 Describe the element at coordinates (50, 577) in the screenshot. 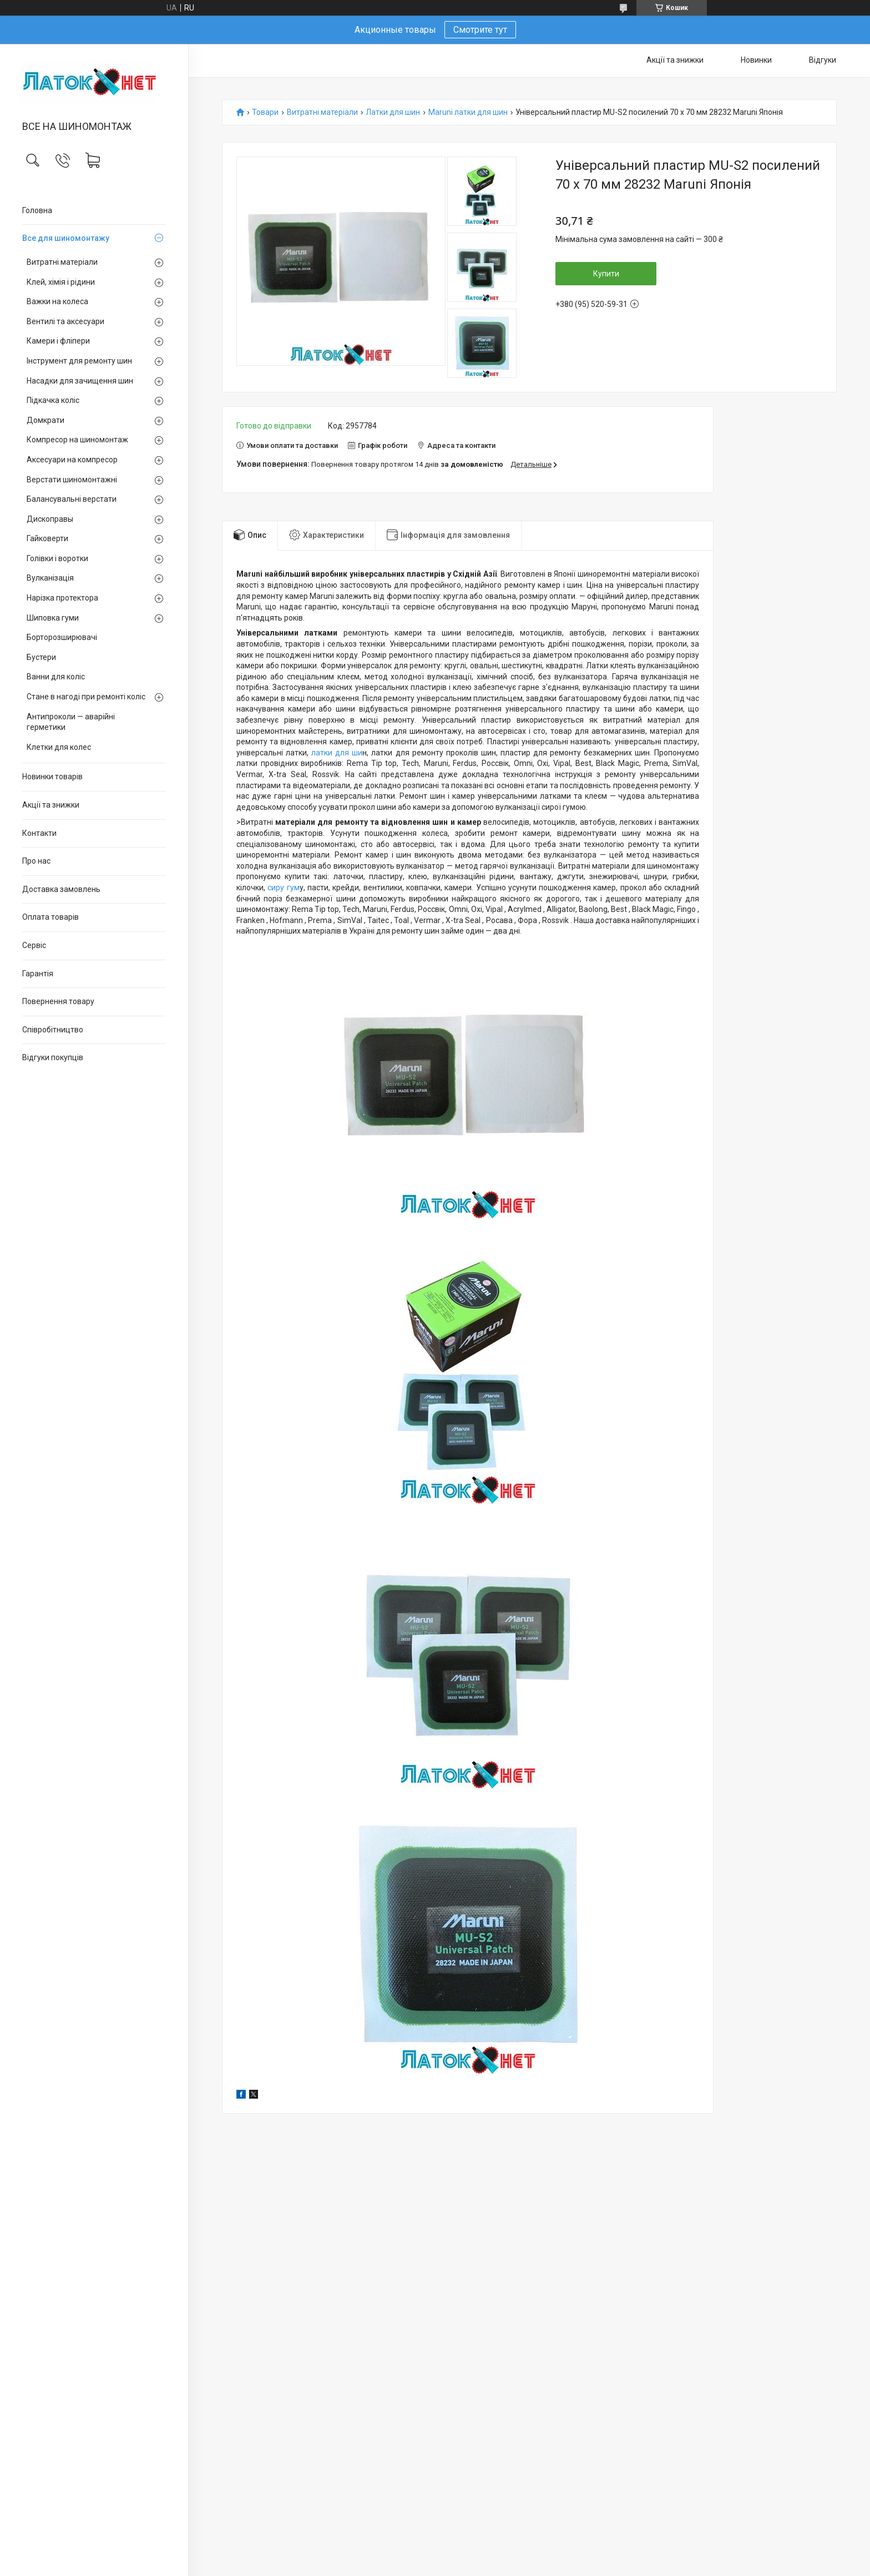

I see `Вулканізація` at that location.